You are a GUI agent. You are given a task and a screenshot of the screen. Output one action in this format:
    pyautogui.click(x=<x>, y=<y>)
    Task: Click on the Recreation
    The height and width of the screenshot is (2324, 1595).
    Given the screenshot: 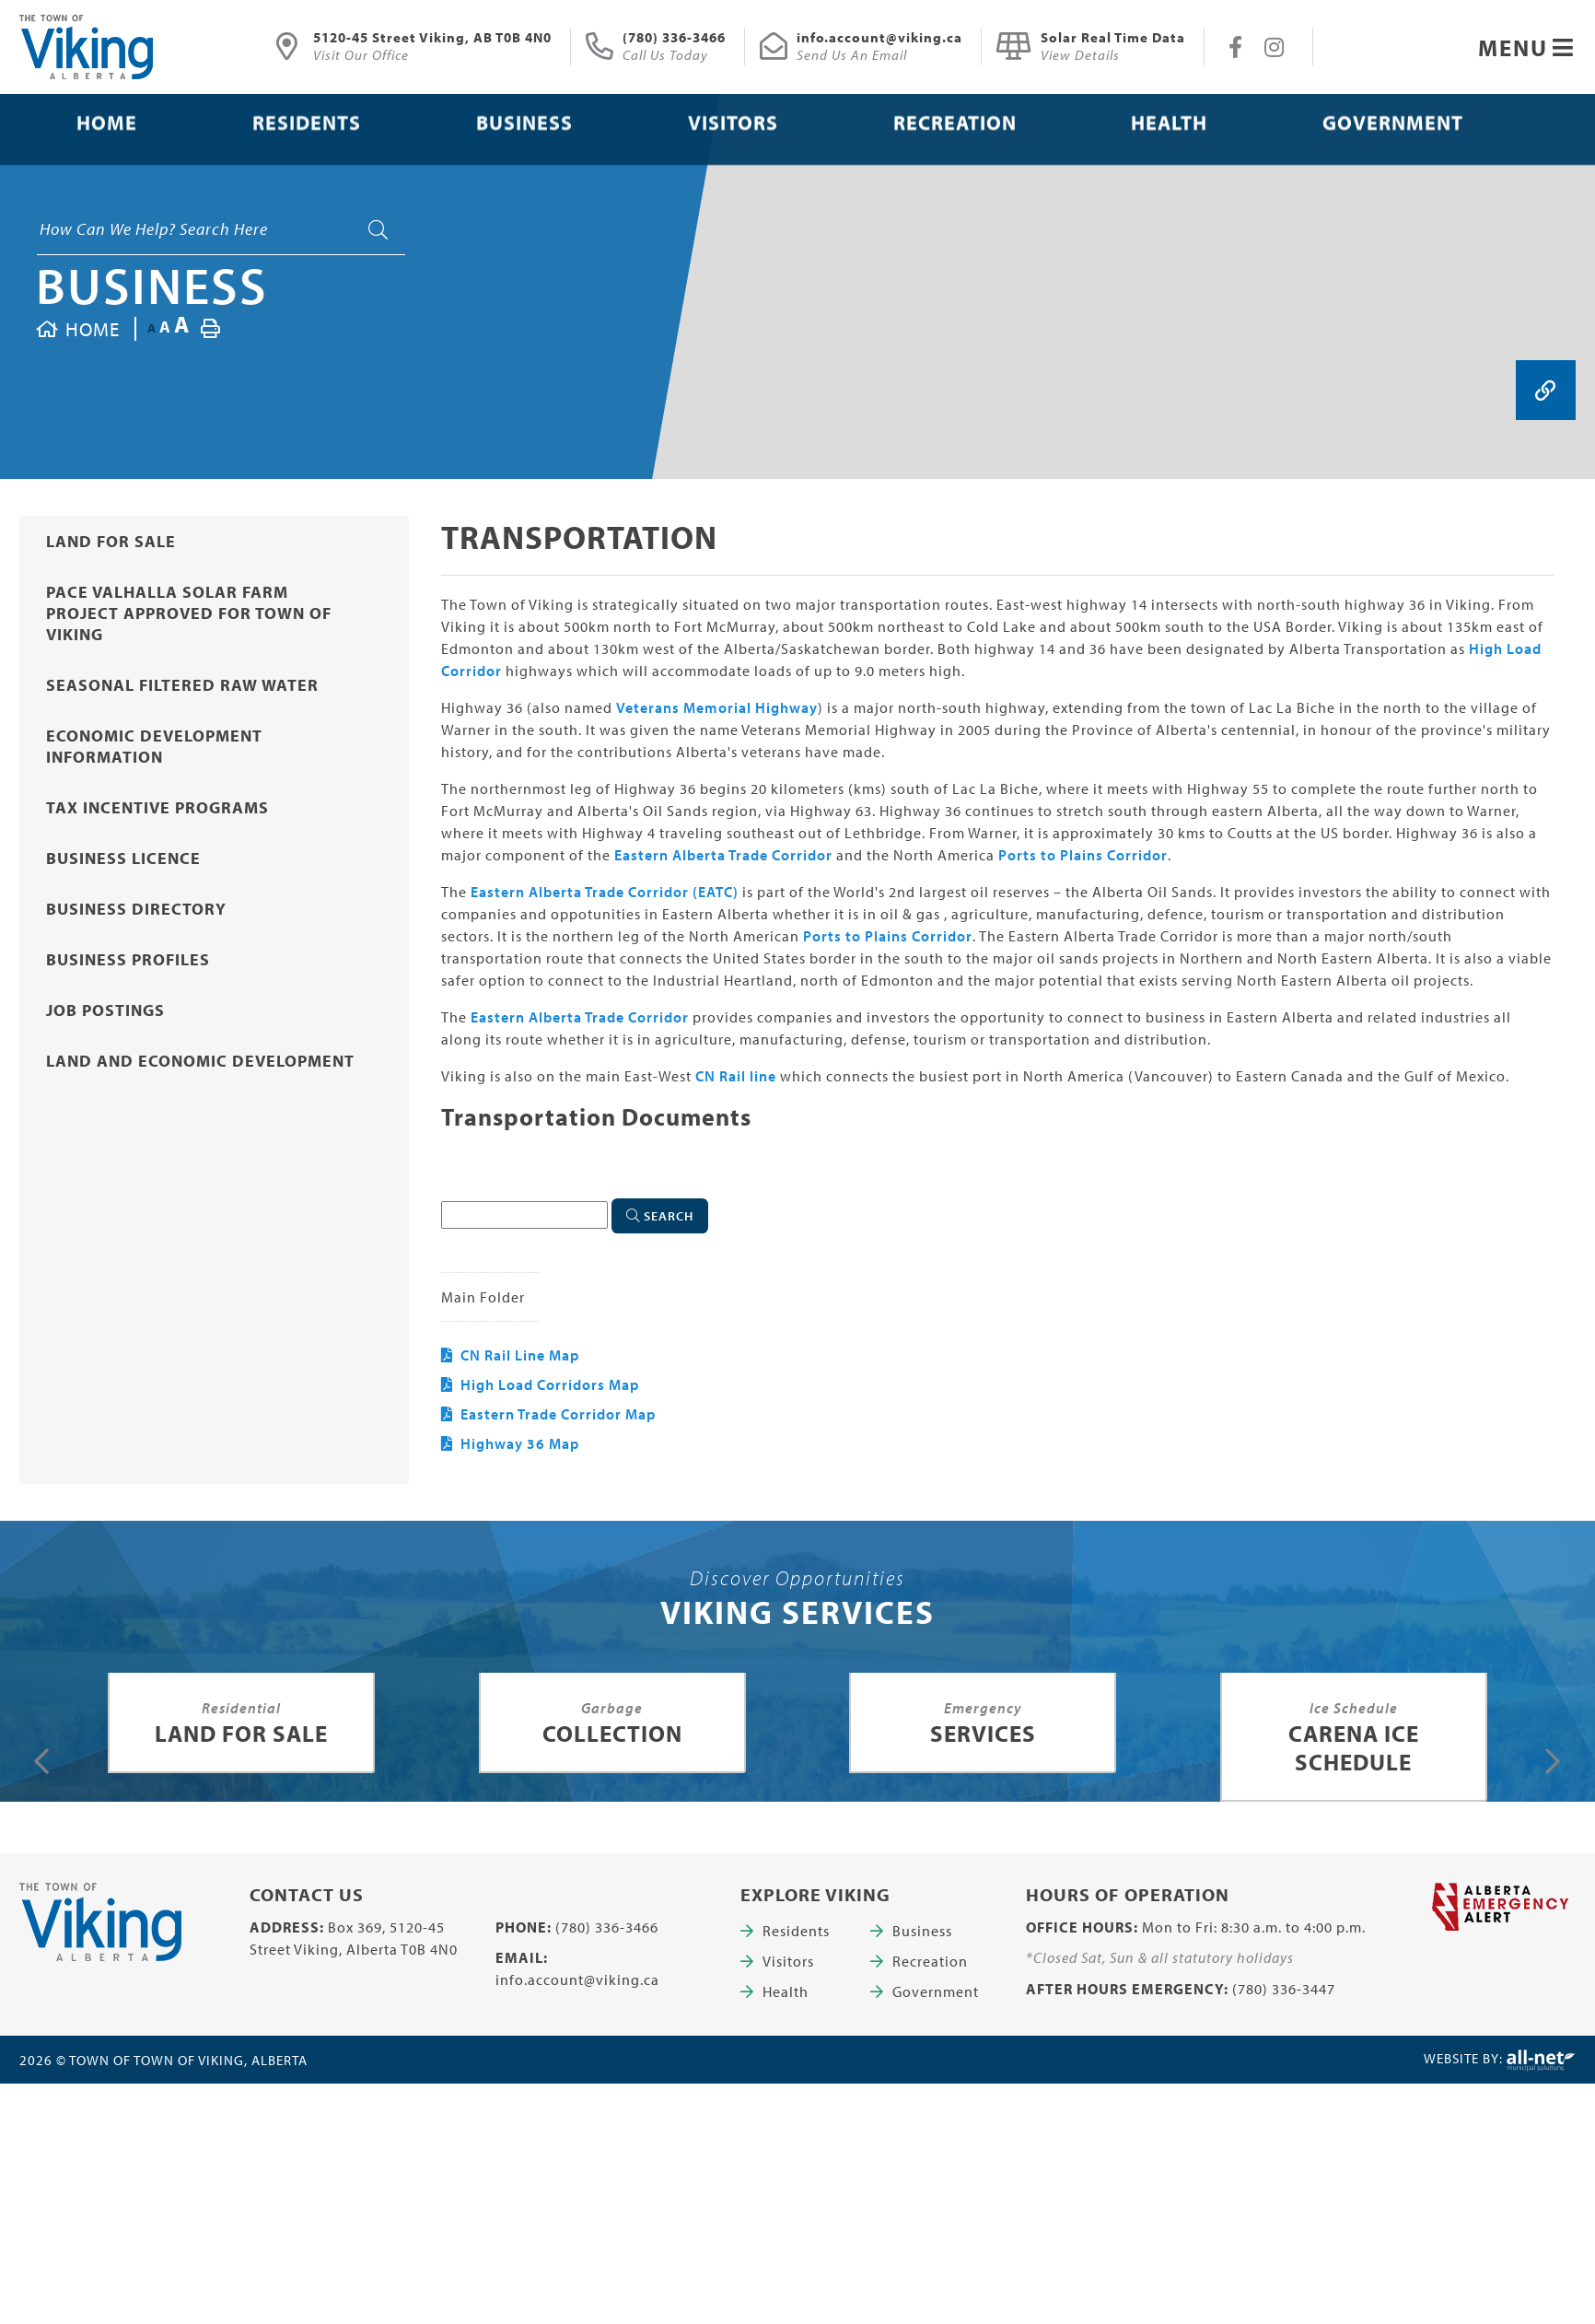 What is the action you would take?
    pyautogui.click(x=930, y=1961)
    